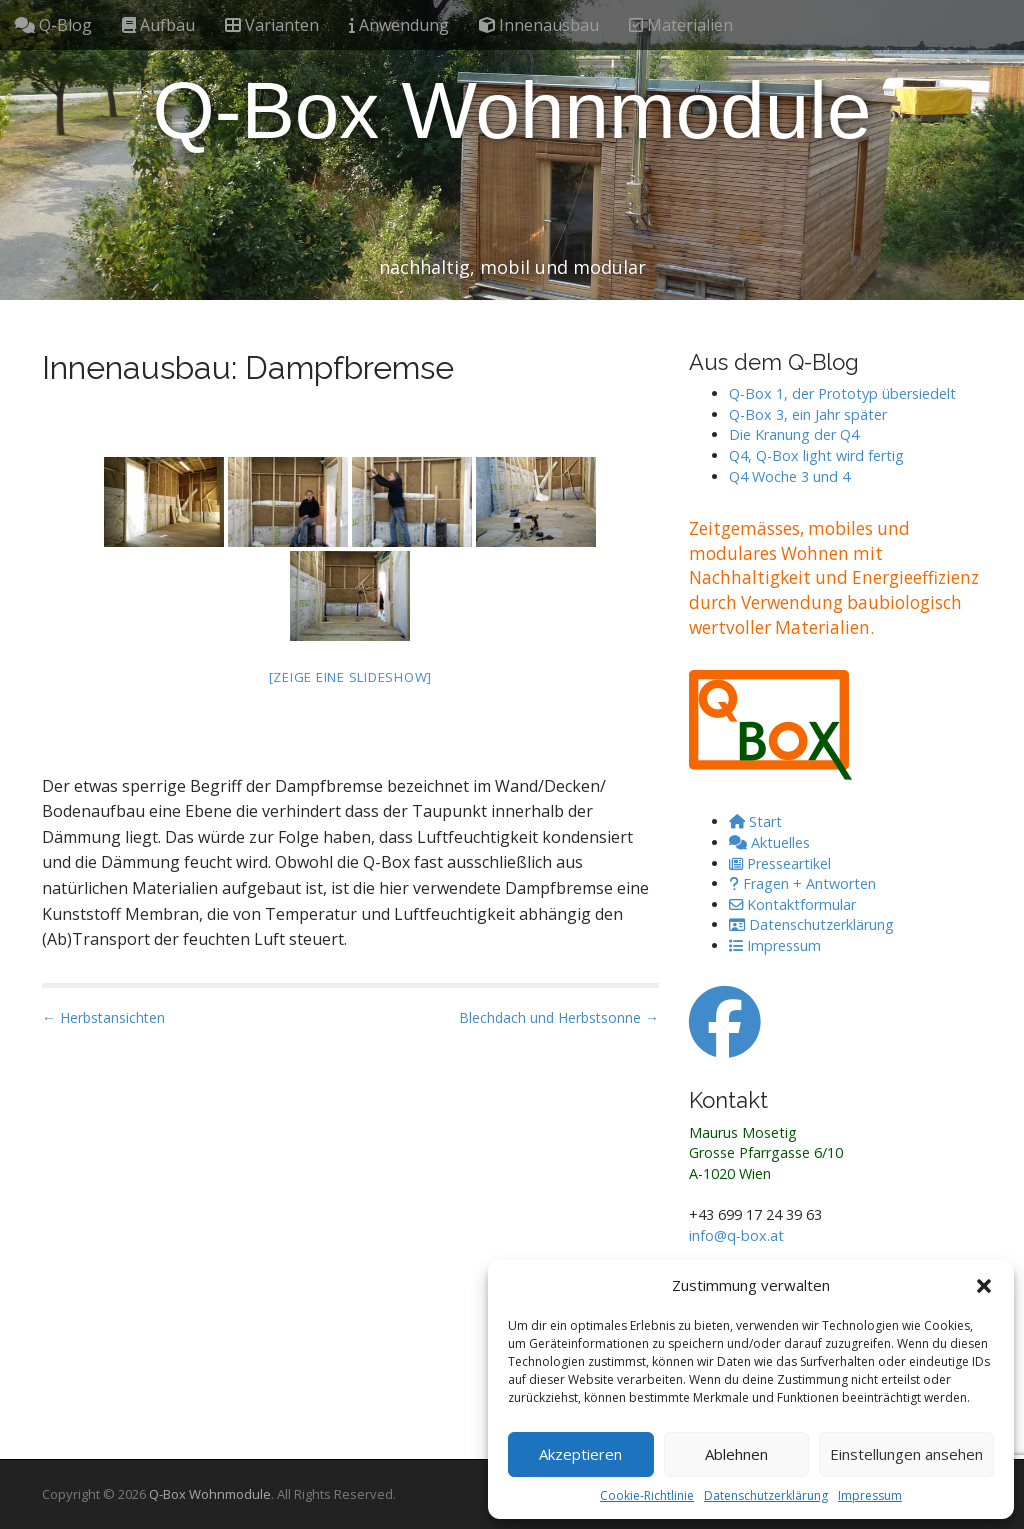  Describe the element at coordinates (512, 110) in the screenshot. I see `Q-Box Wohnmodule` at that location.